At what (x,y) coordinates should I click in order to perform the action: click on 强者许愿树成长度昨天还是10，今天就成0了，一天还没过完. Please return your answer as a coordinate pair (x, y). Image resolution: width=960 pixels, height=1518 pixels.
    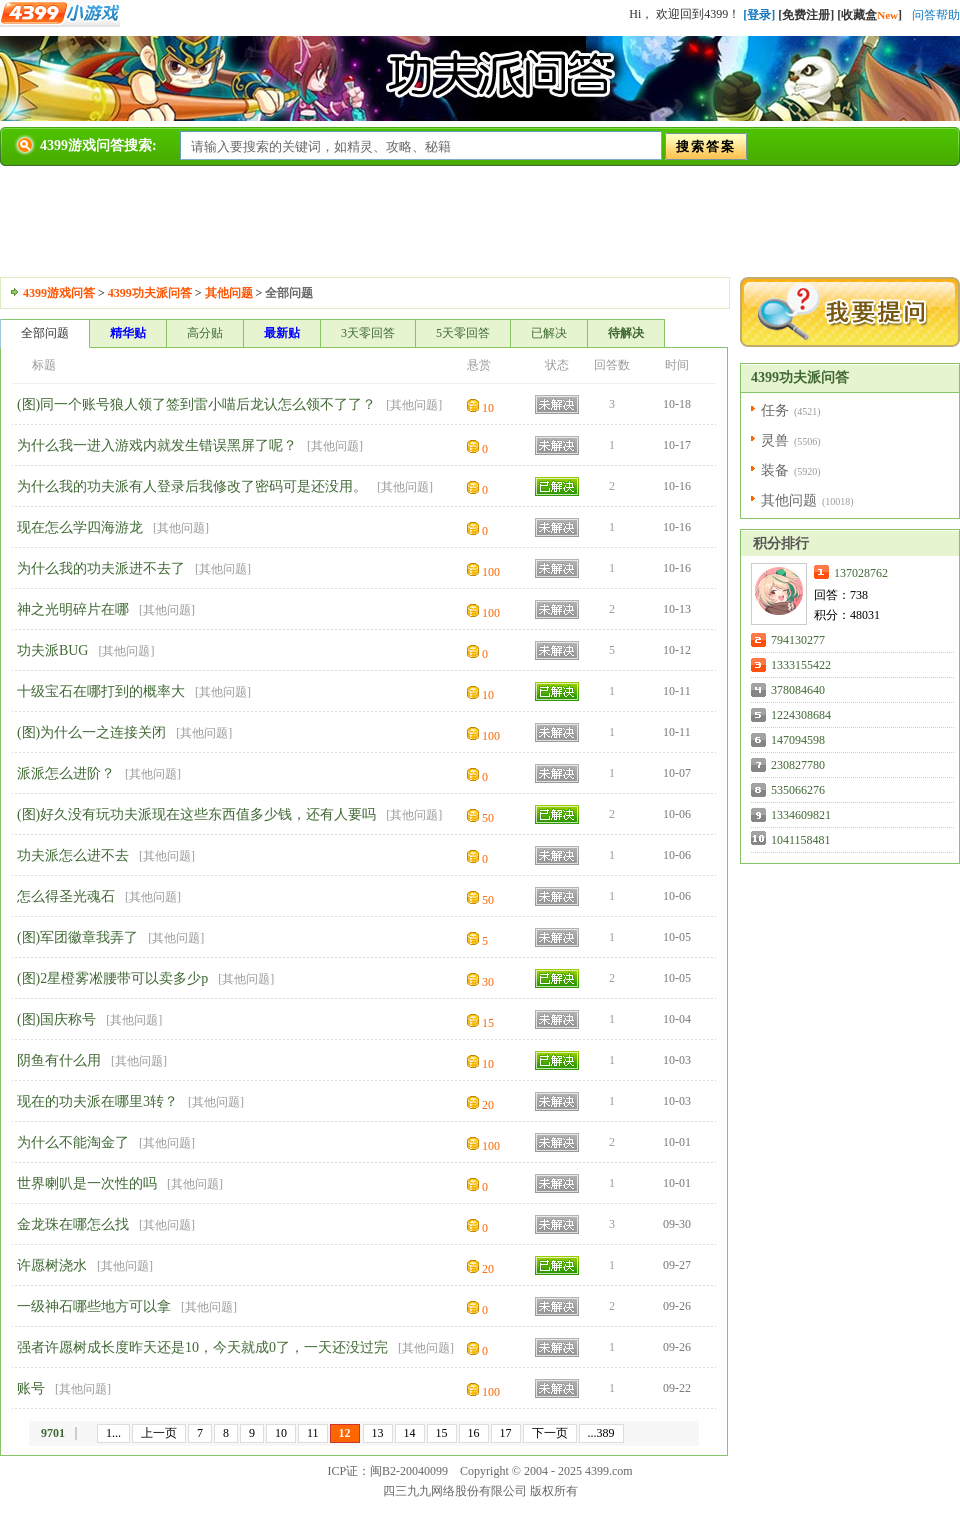
    Looking at the image, I should click on (202, 1347).